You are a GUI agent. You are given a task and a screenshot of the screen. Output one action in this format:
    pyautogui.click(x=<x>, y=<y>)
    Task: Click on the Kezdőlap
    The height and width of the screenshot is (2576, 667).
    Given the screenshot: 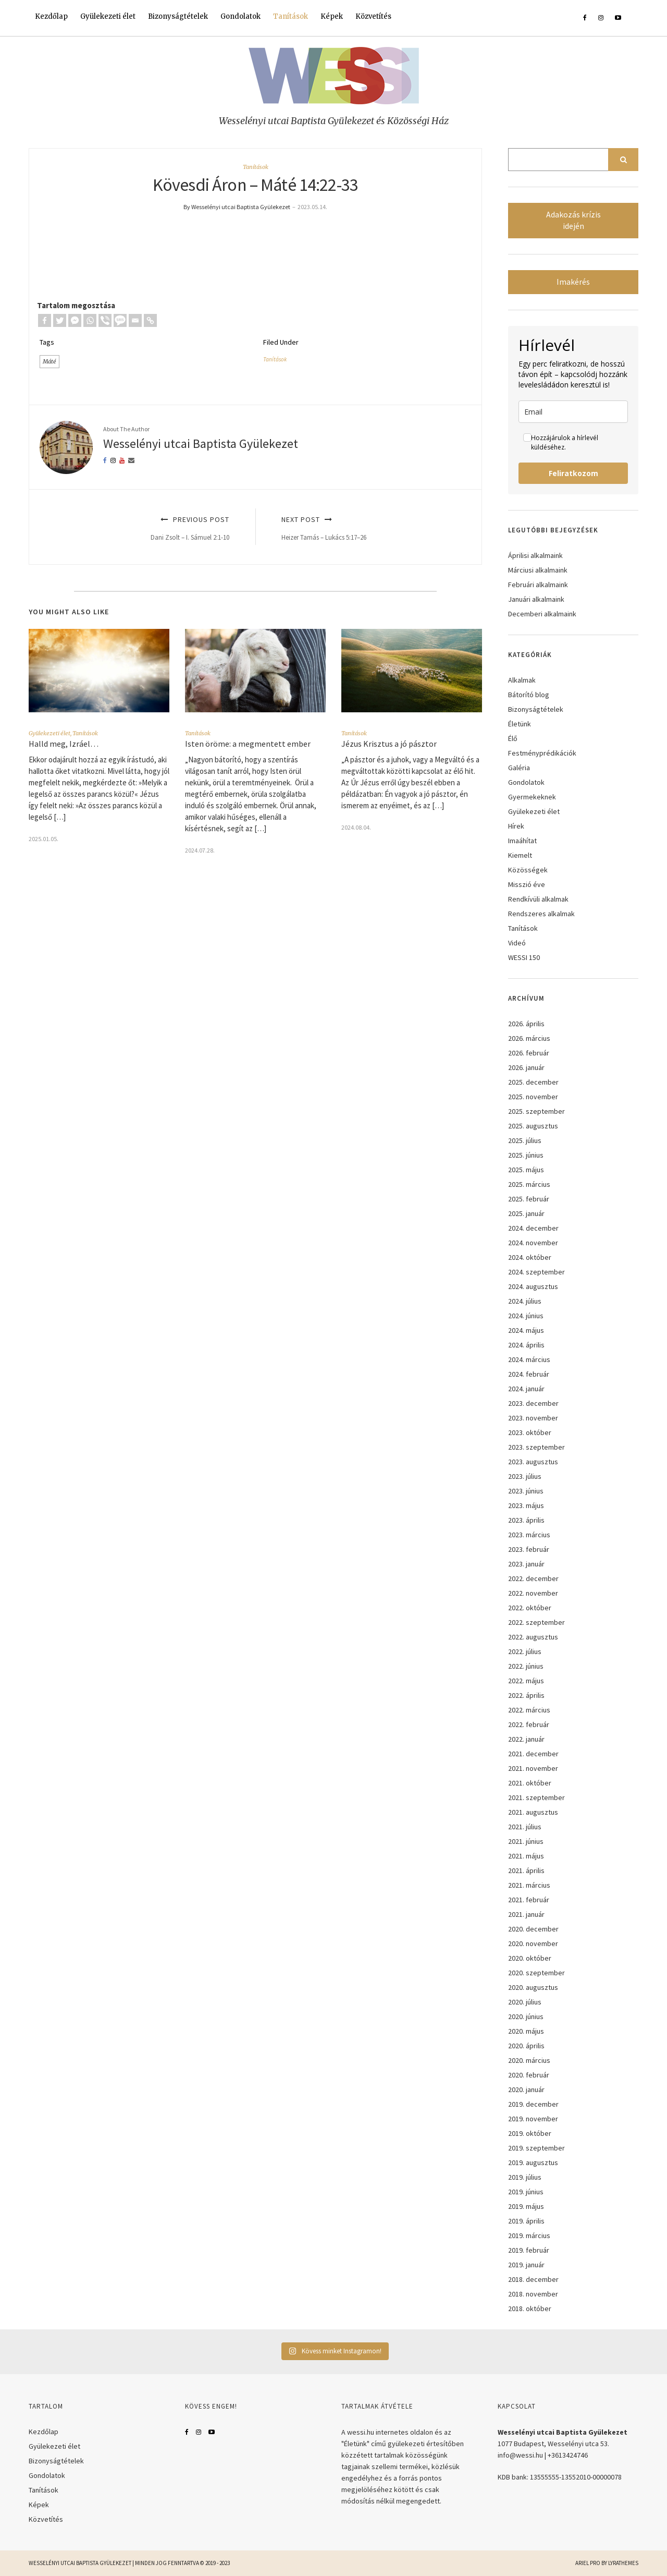 What is the action you would take?
    pyautogui.click(x=51, y=16)
    